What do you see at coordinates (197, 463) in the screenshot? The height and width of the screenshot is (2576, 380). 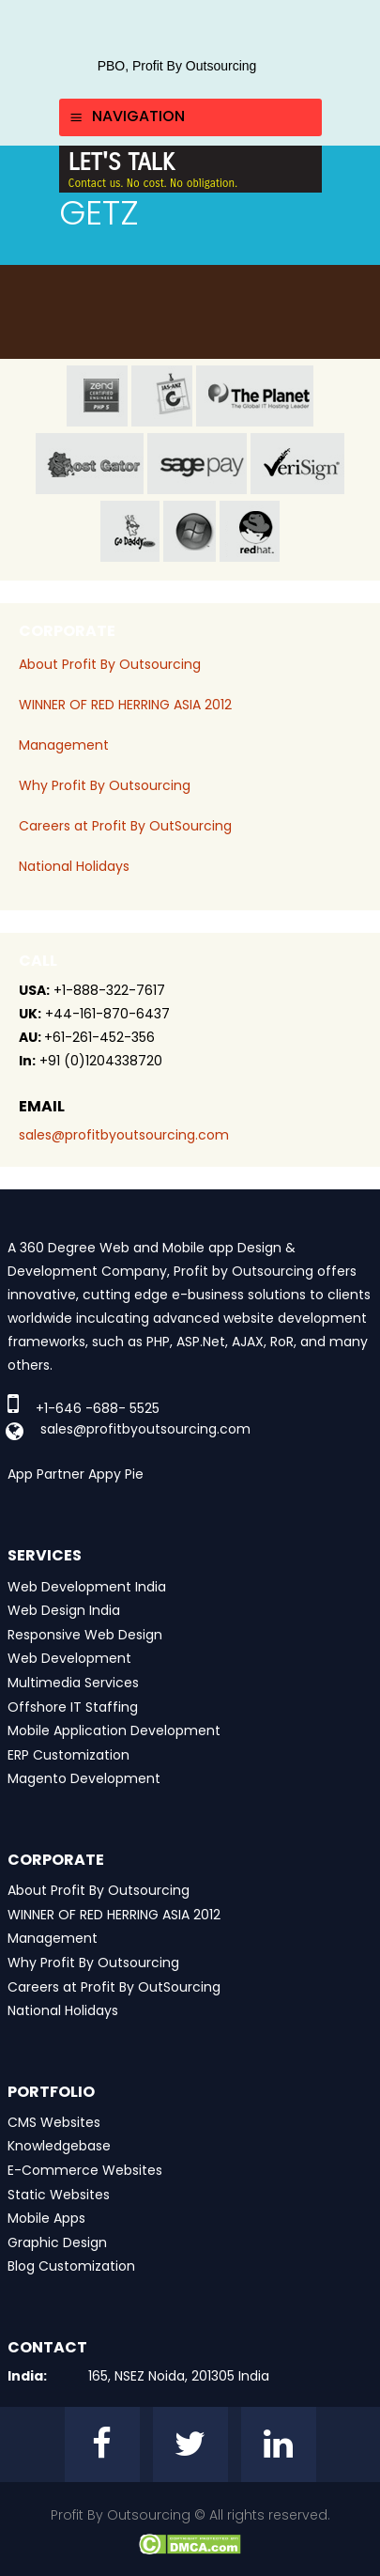 I see `sage` at bounding box center [197, 463].